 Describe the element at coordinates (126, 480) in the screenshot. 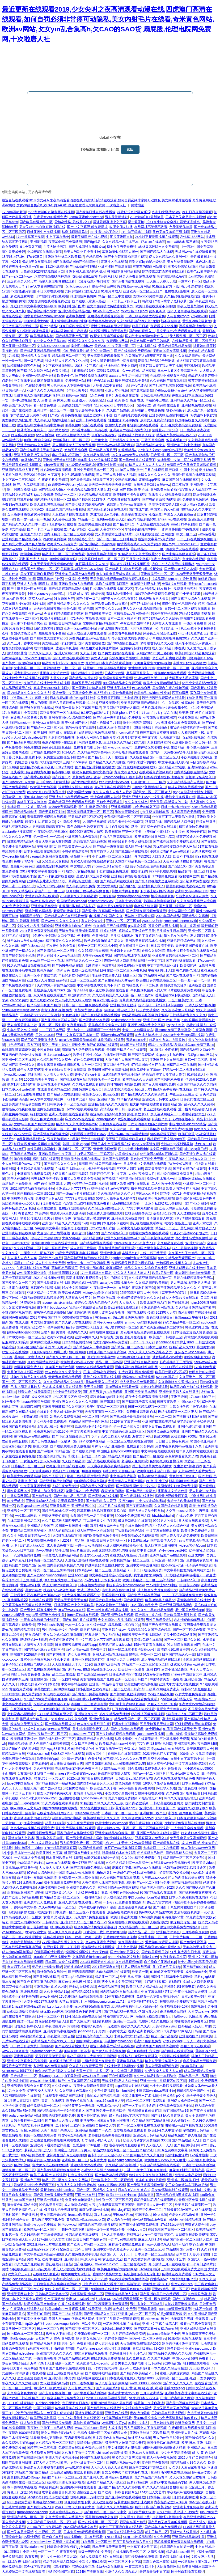

I see `交换的温度2hd` at that location.